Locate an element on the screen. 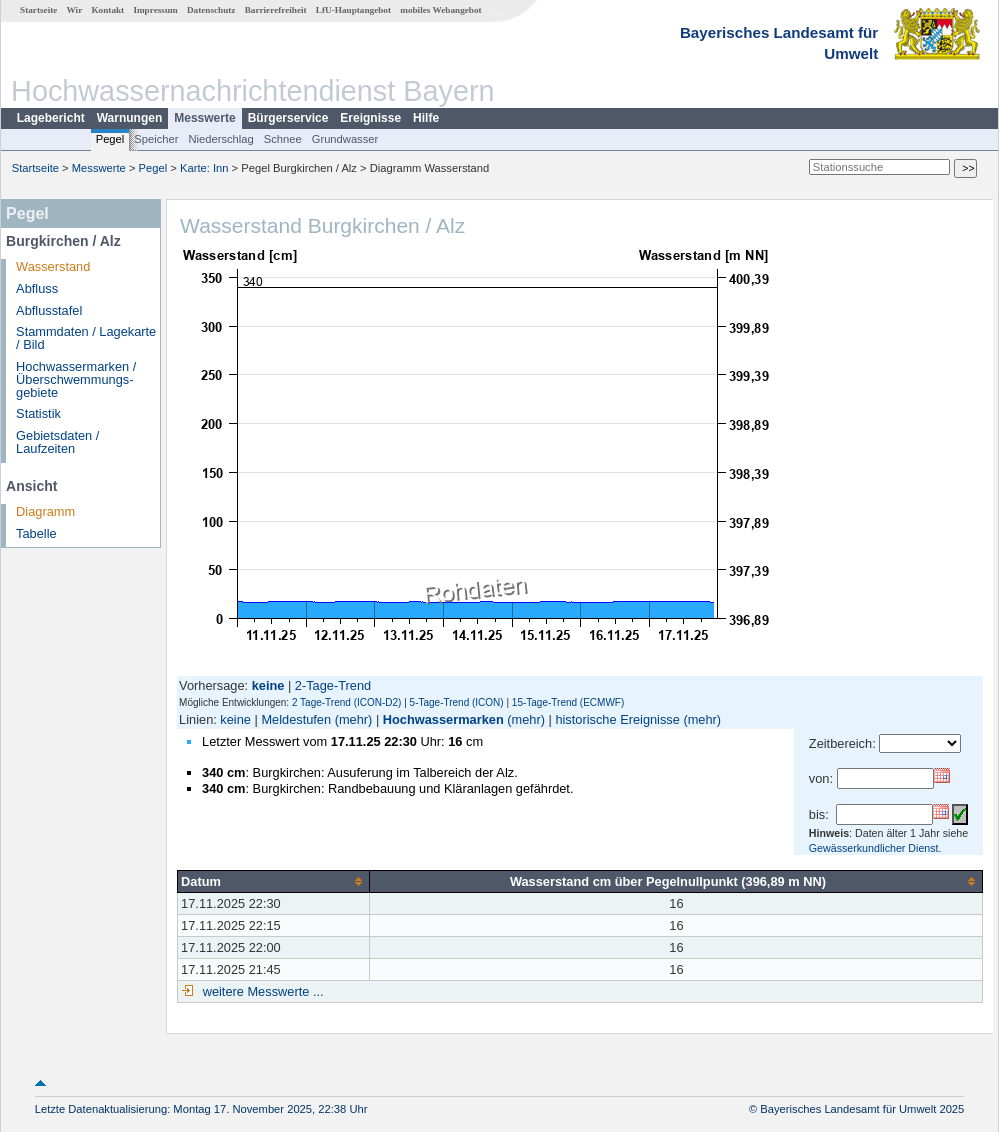 The height and width of the screenshot is (1132, 999). Warnungen is located at coordinates (130, 118).